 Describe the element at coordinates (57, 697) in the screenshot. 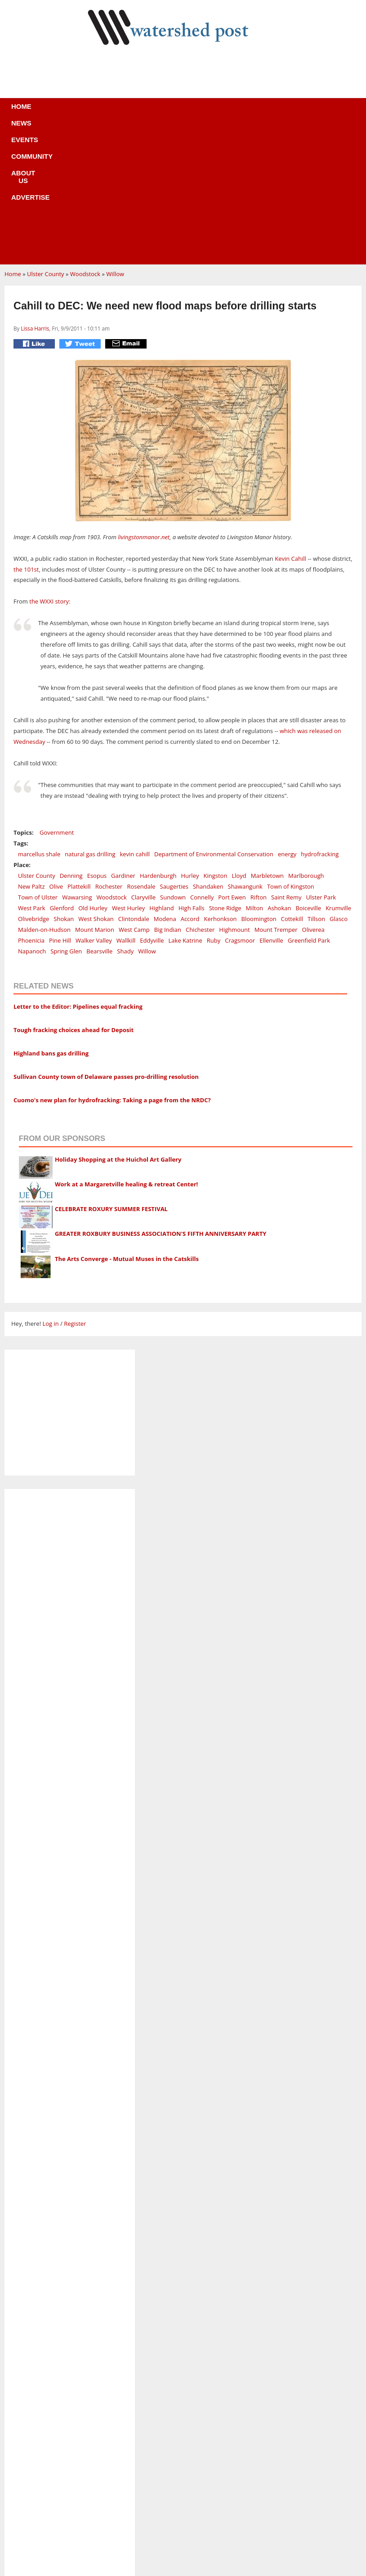

I see `Government` at that location.